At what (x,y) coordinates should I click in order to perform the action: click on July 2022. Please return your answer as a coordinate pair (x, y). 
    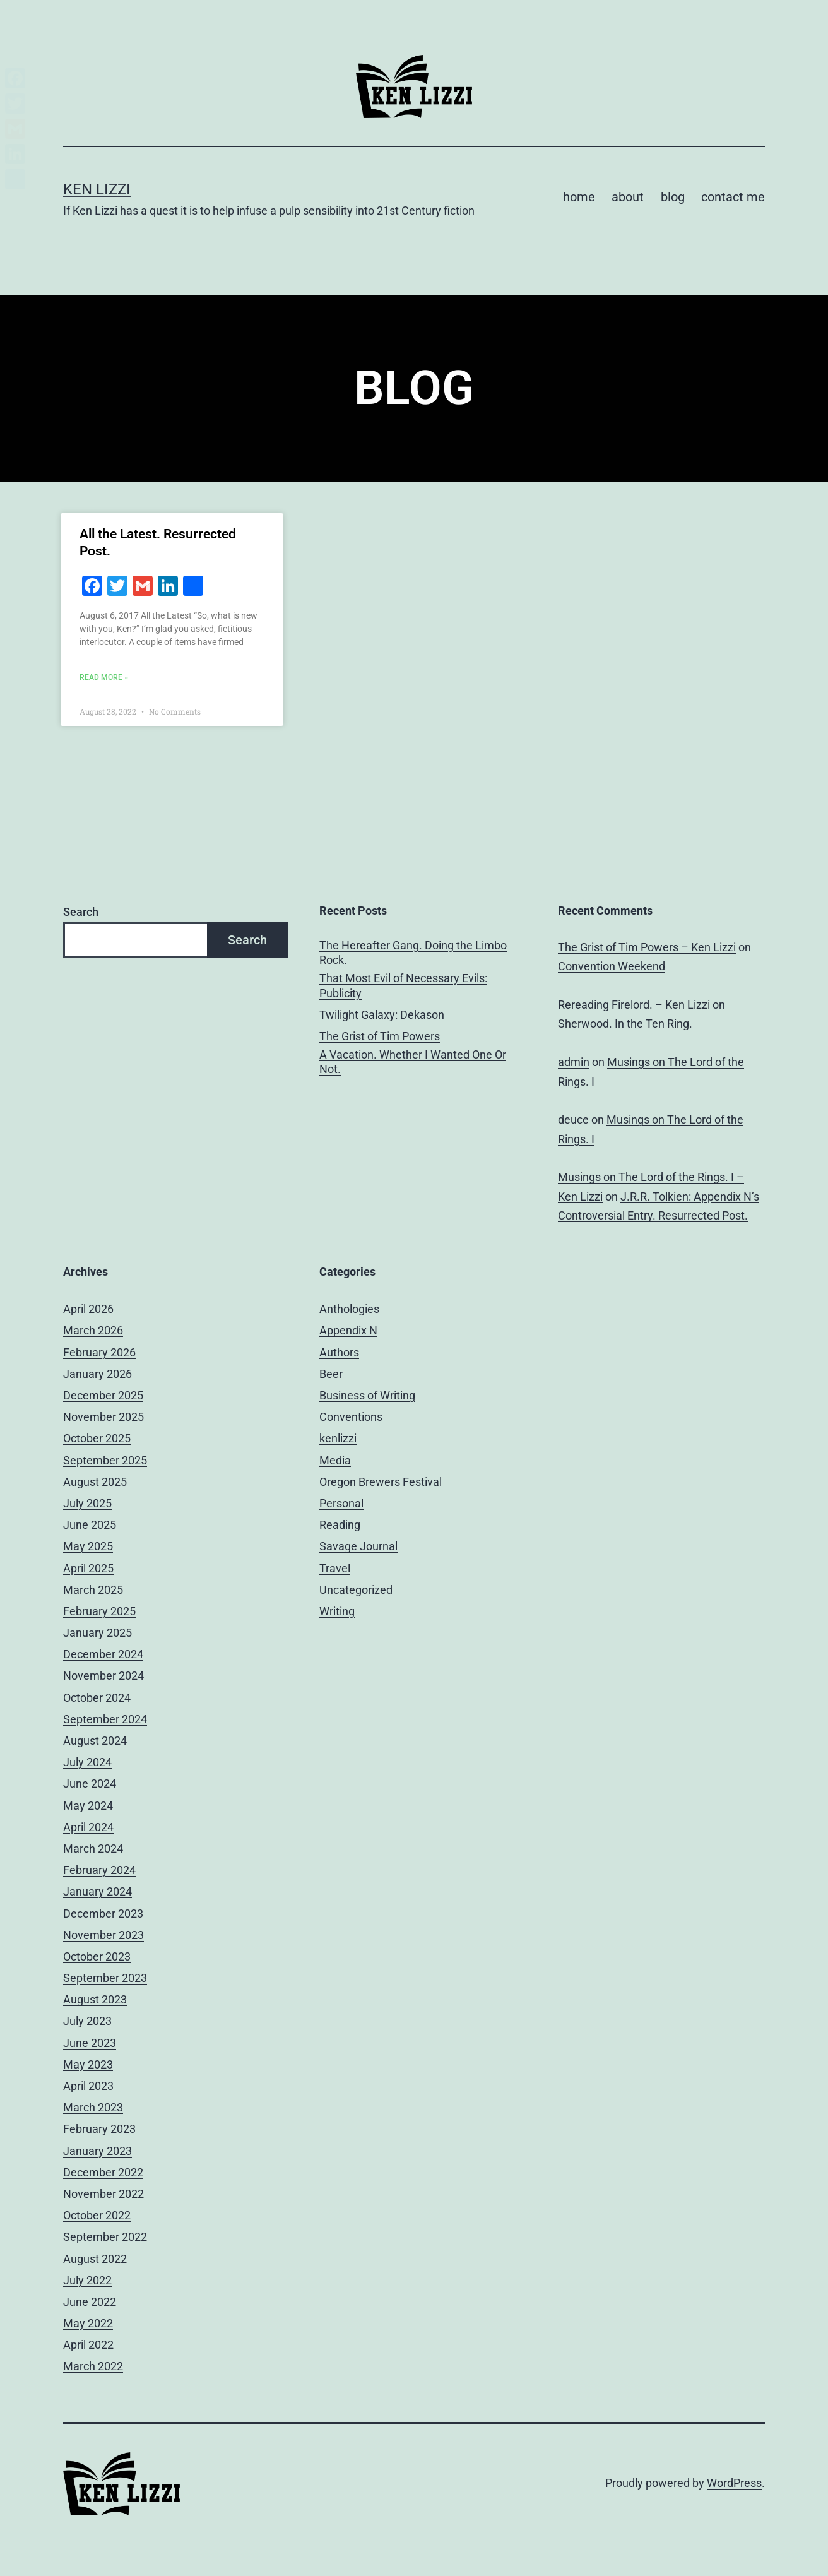
    Looking at the image, I should click on (87, 2280).